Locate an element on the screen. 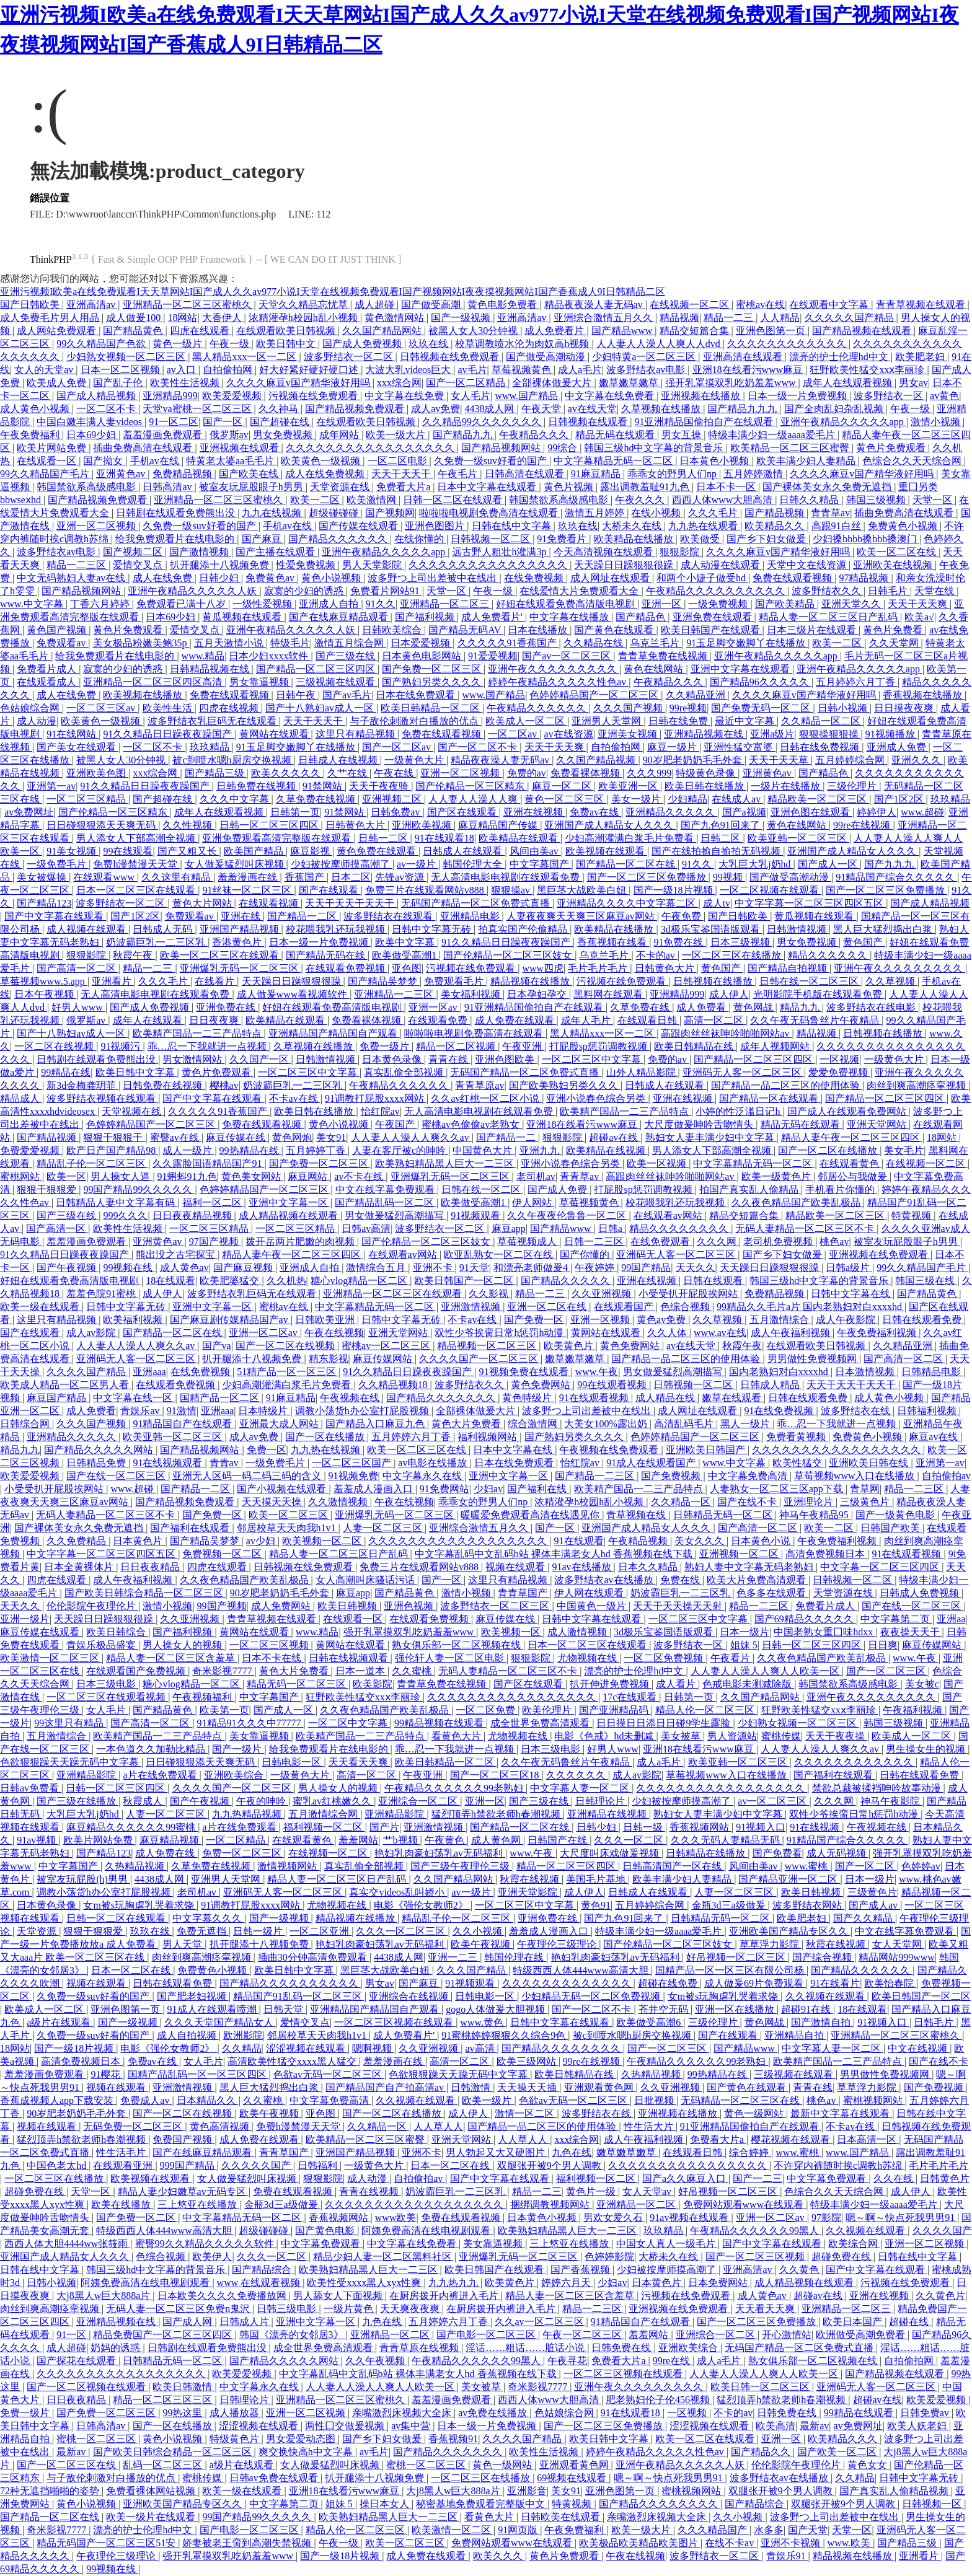 The height and width of the screenshot is (2576, 972). 亚洲污视频I欧美a在线免费观看I天天草网站I国产成人久久av977小说I天堂在线视频免费观看I国产视频网站I夜夜摸视频网站I国产香蕉成人9I日韩精品二区 is located at coordinates (332, 291).